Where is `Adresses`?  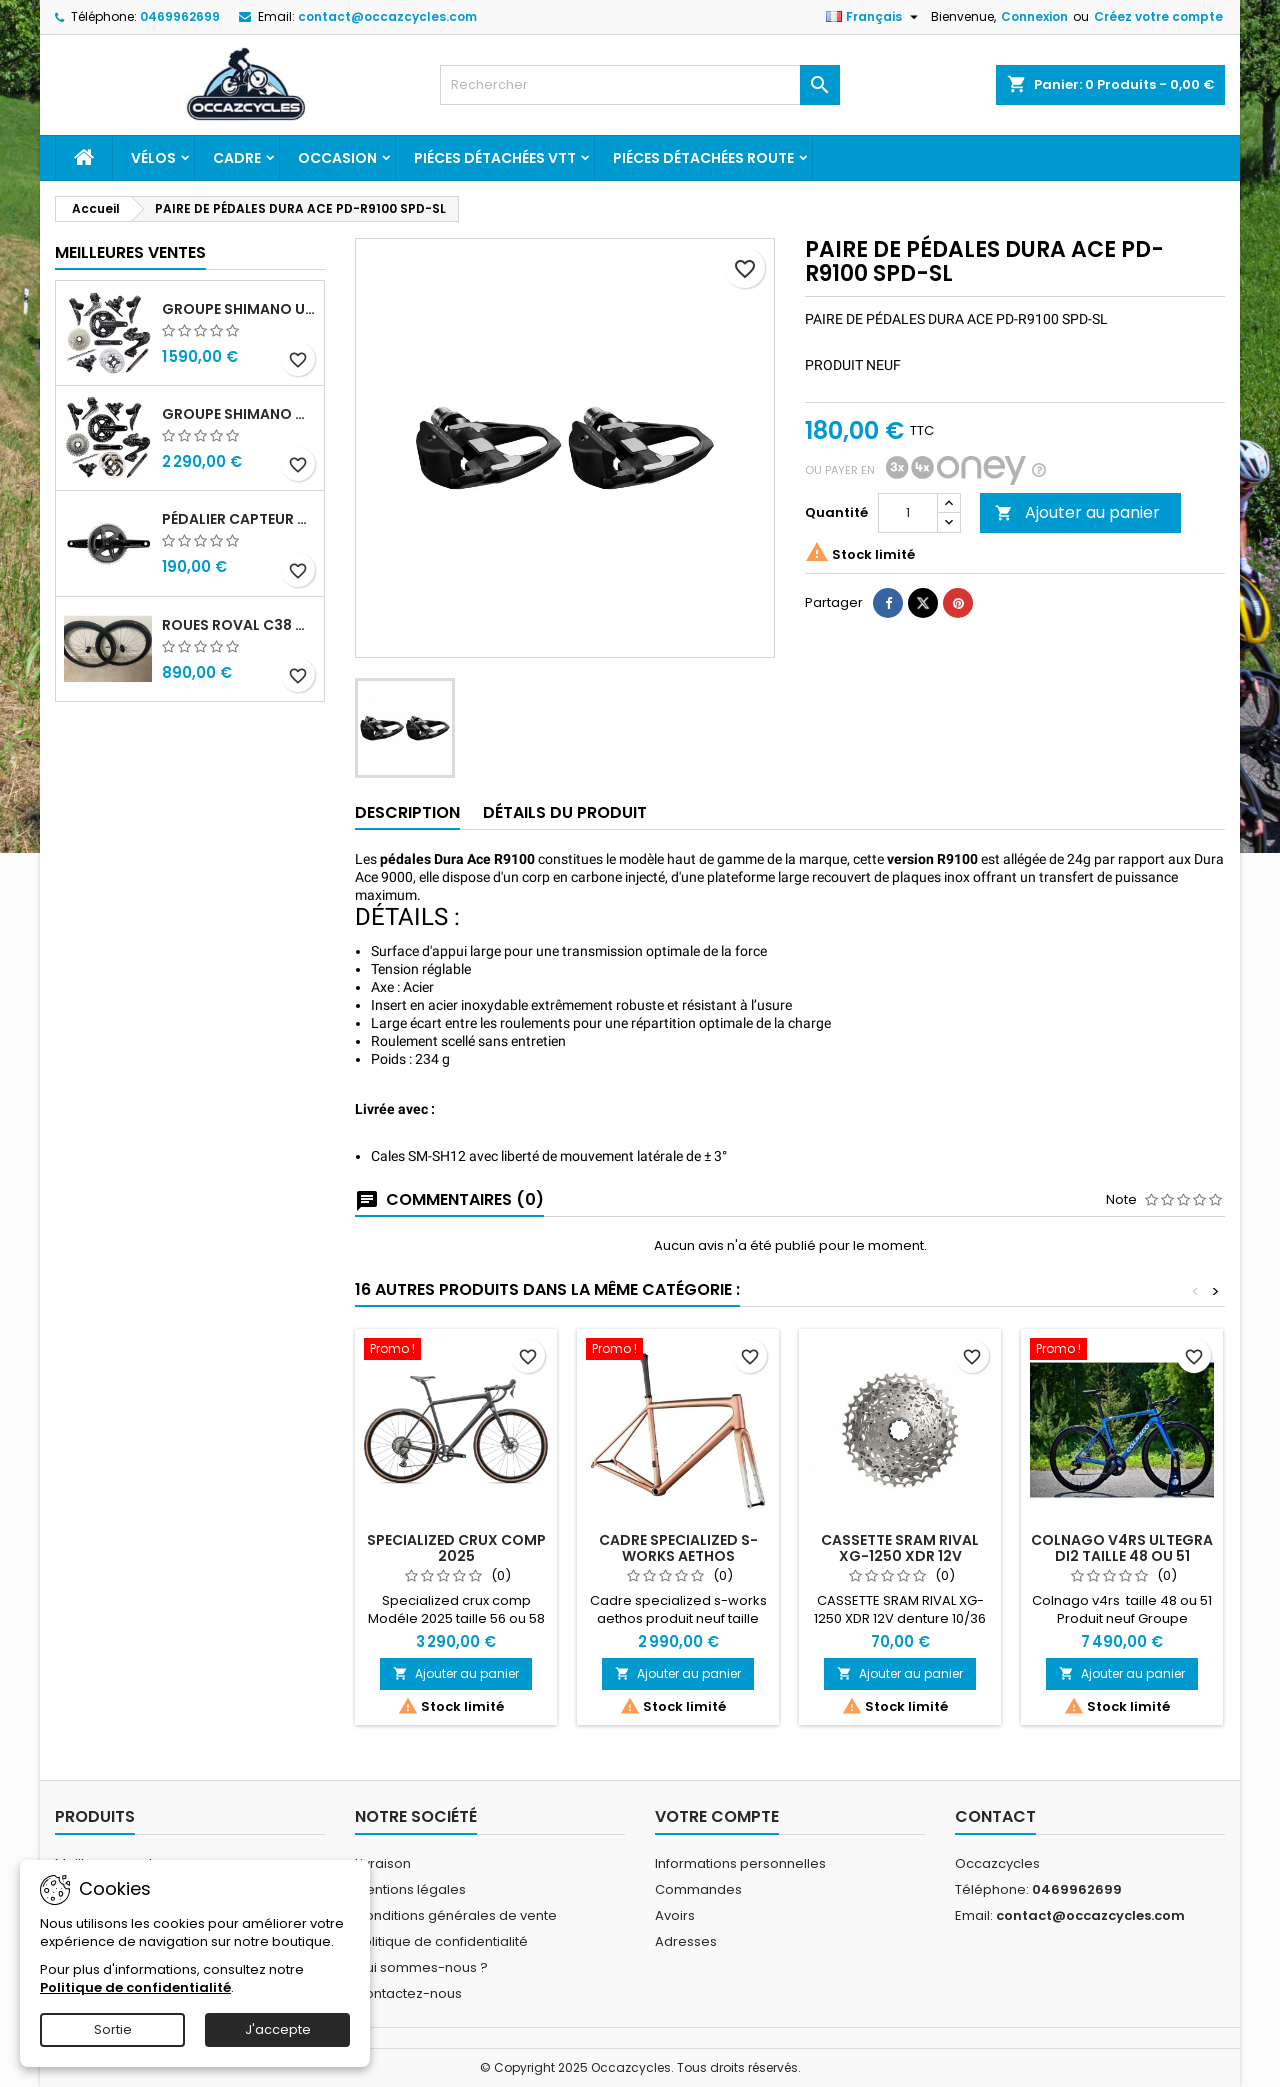 Adresses is located at coordinates (686, 1941).